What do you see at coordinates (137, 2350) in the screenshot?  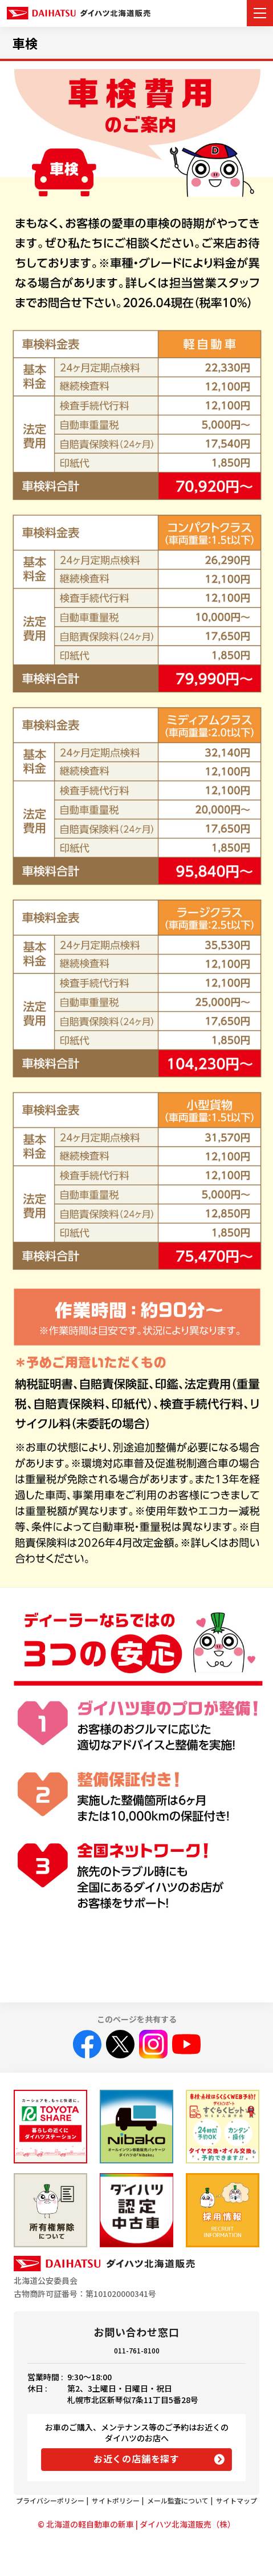 I see `011-761-8100` at bounding box center [137, 2350].